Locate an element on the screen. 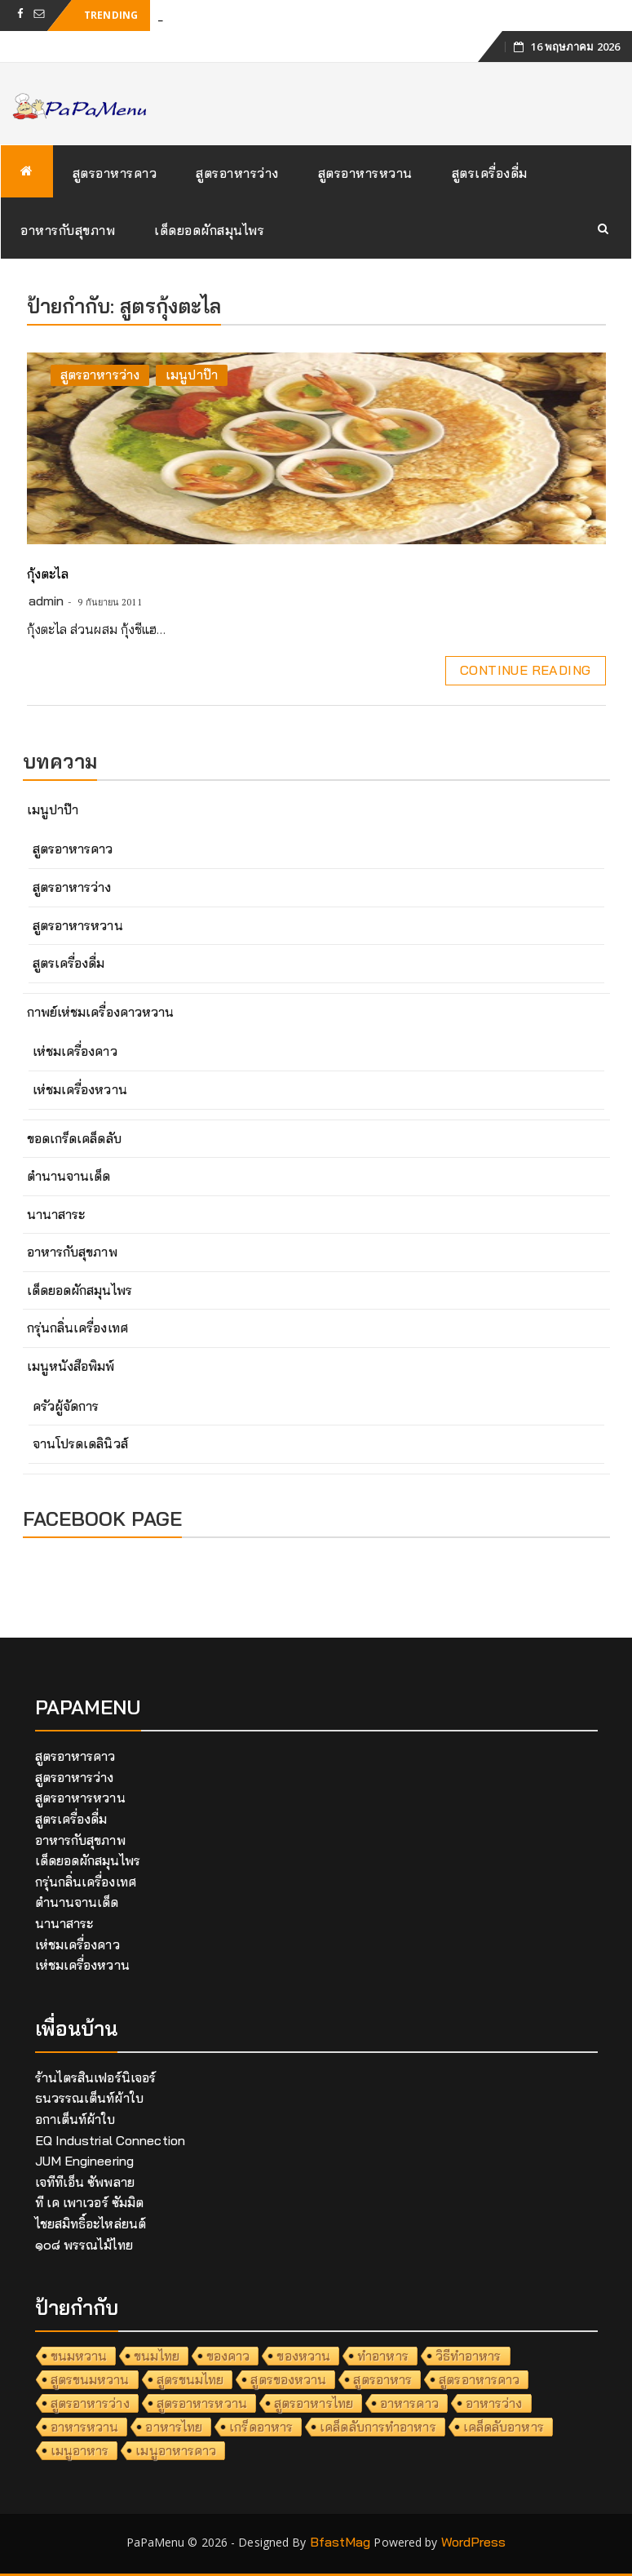 The image size is (632, 2576). ไชยสมิทธิ์อะไหล่ยนต์ is located at coordinates (91, 2223).